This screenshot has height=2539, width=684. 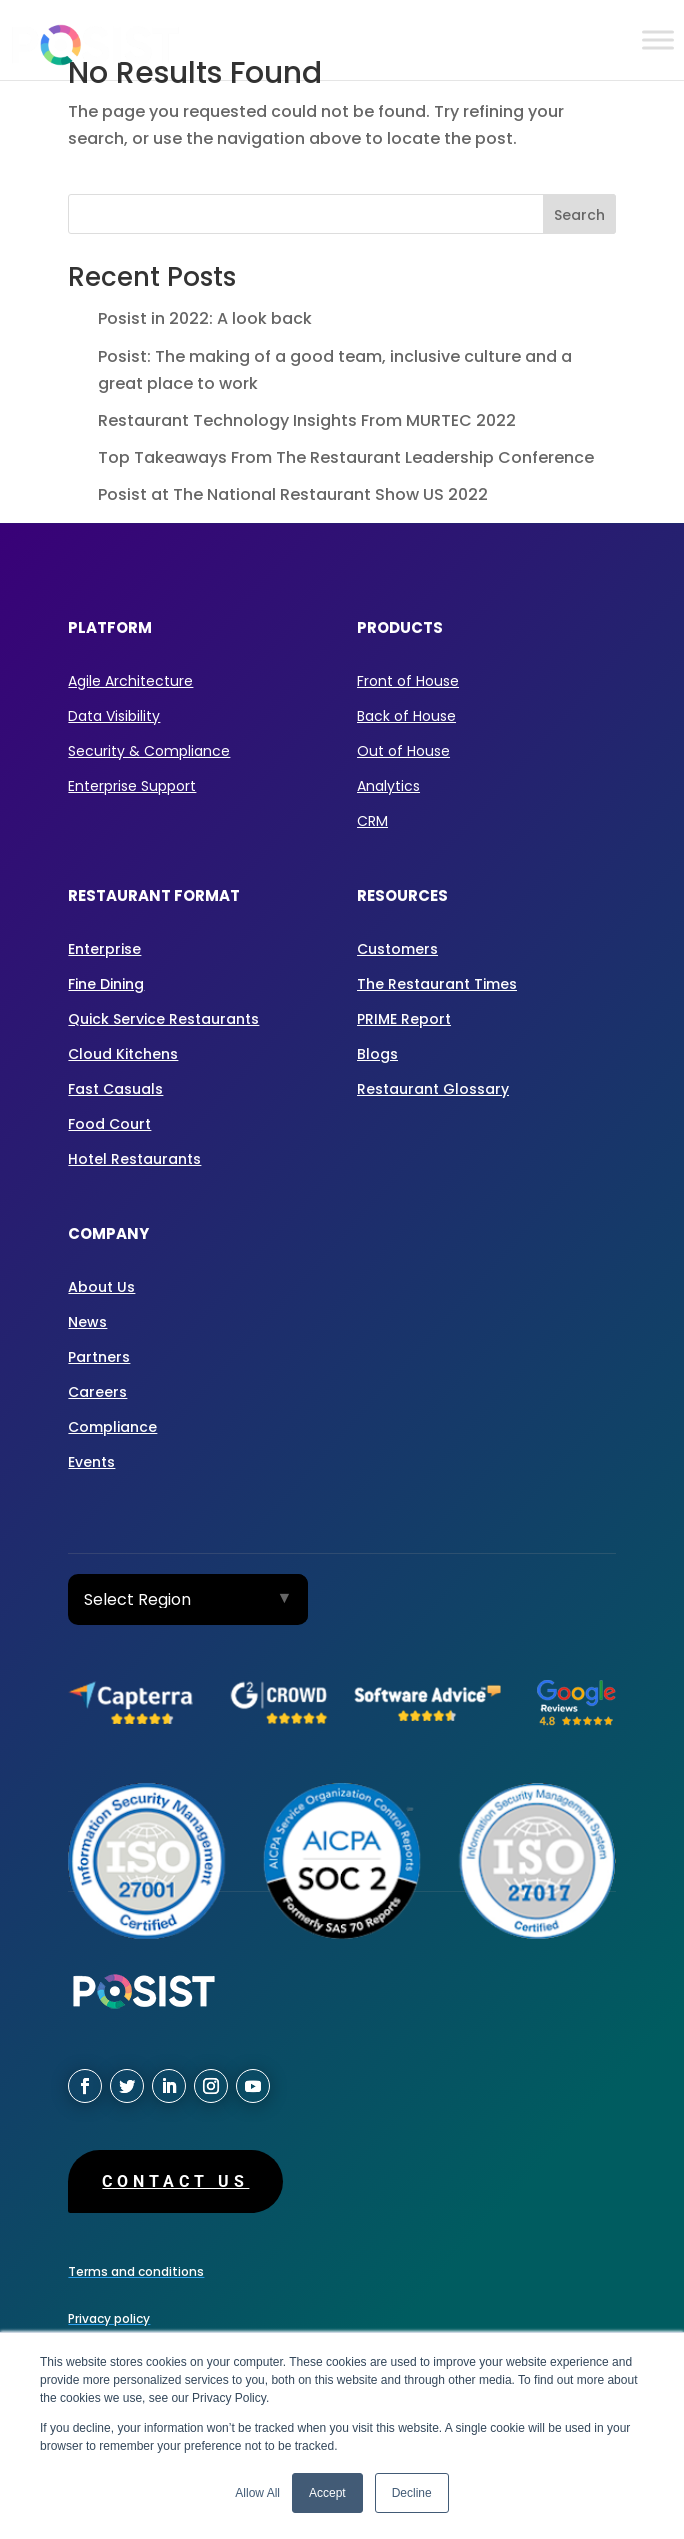 I want to click on Restaurant Glossary, so click(x=433, y=1089).